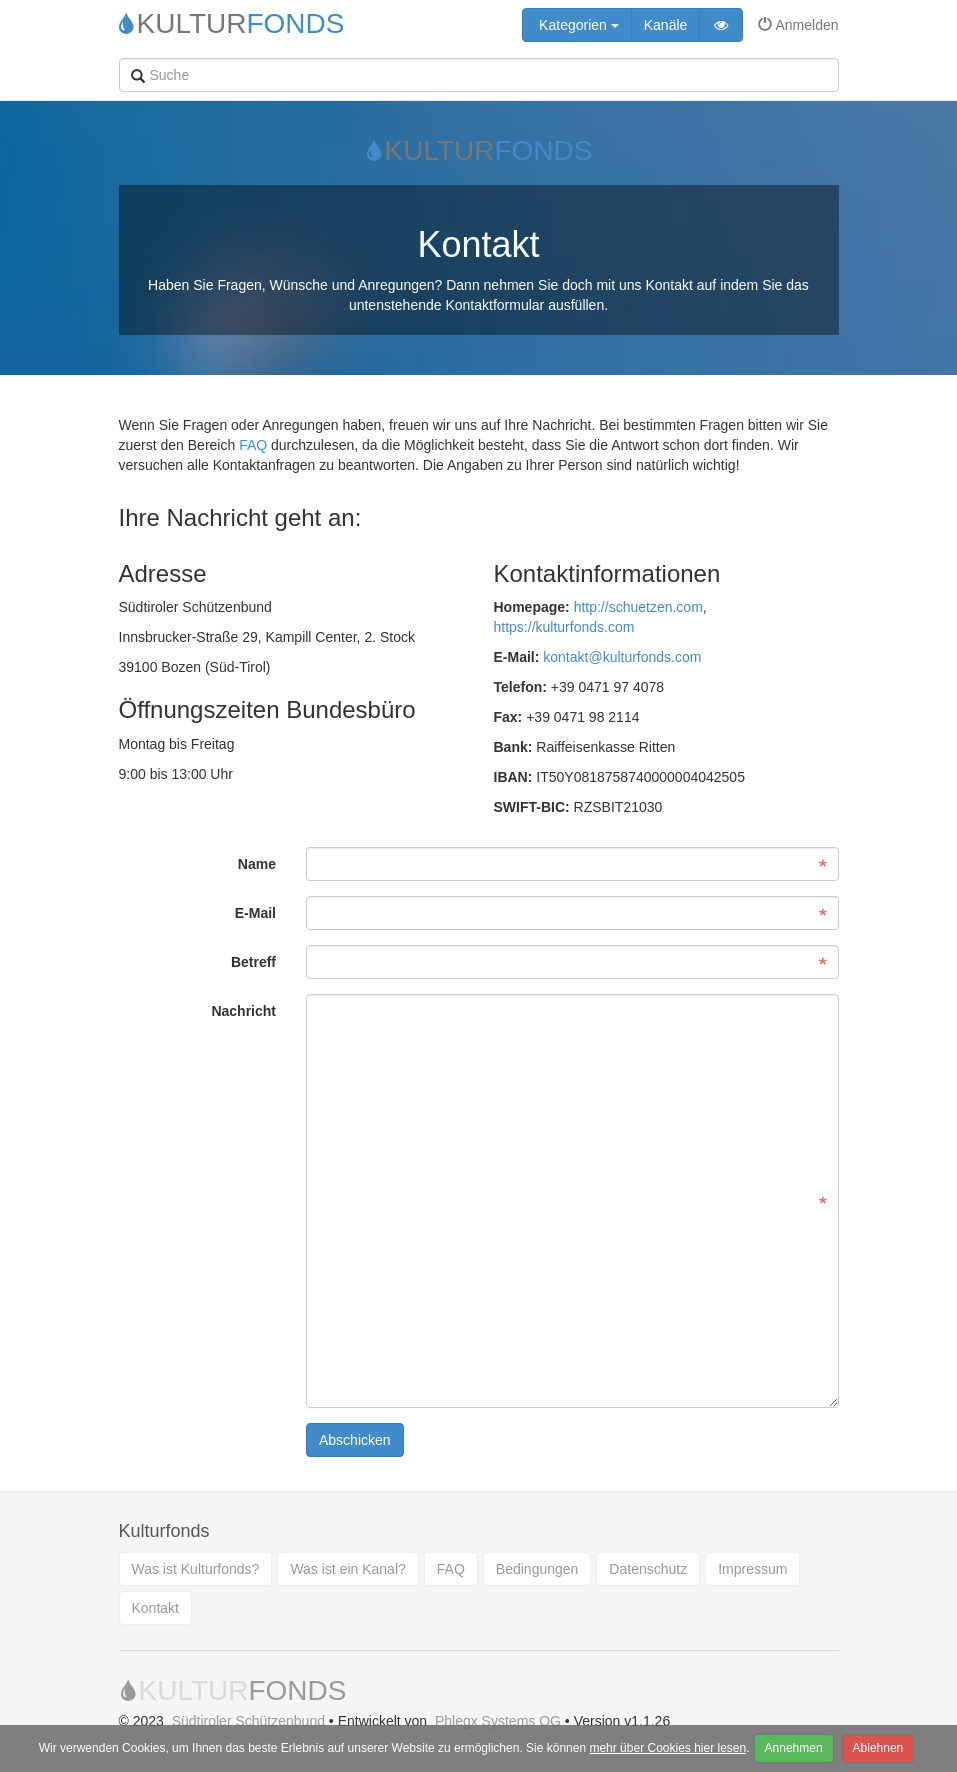 Image resolution: width=957 pixels, height=1772 pixels. I want to click on Kontakt, so click(155, 1608).